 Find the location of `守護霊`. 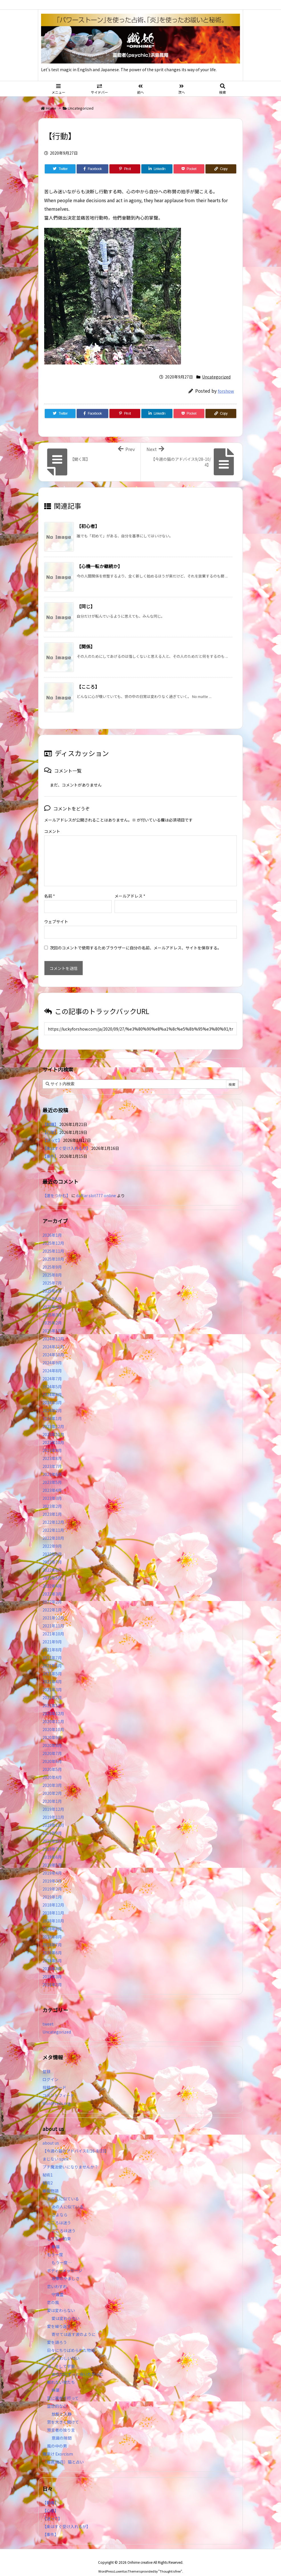

守護霊 is located at coordinates (58, 2285).